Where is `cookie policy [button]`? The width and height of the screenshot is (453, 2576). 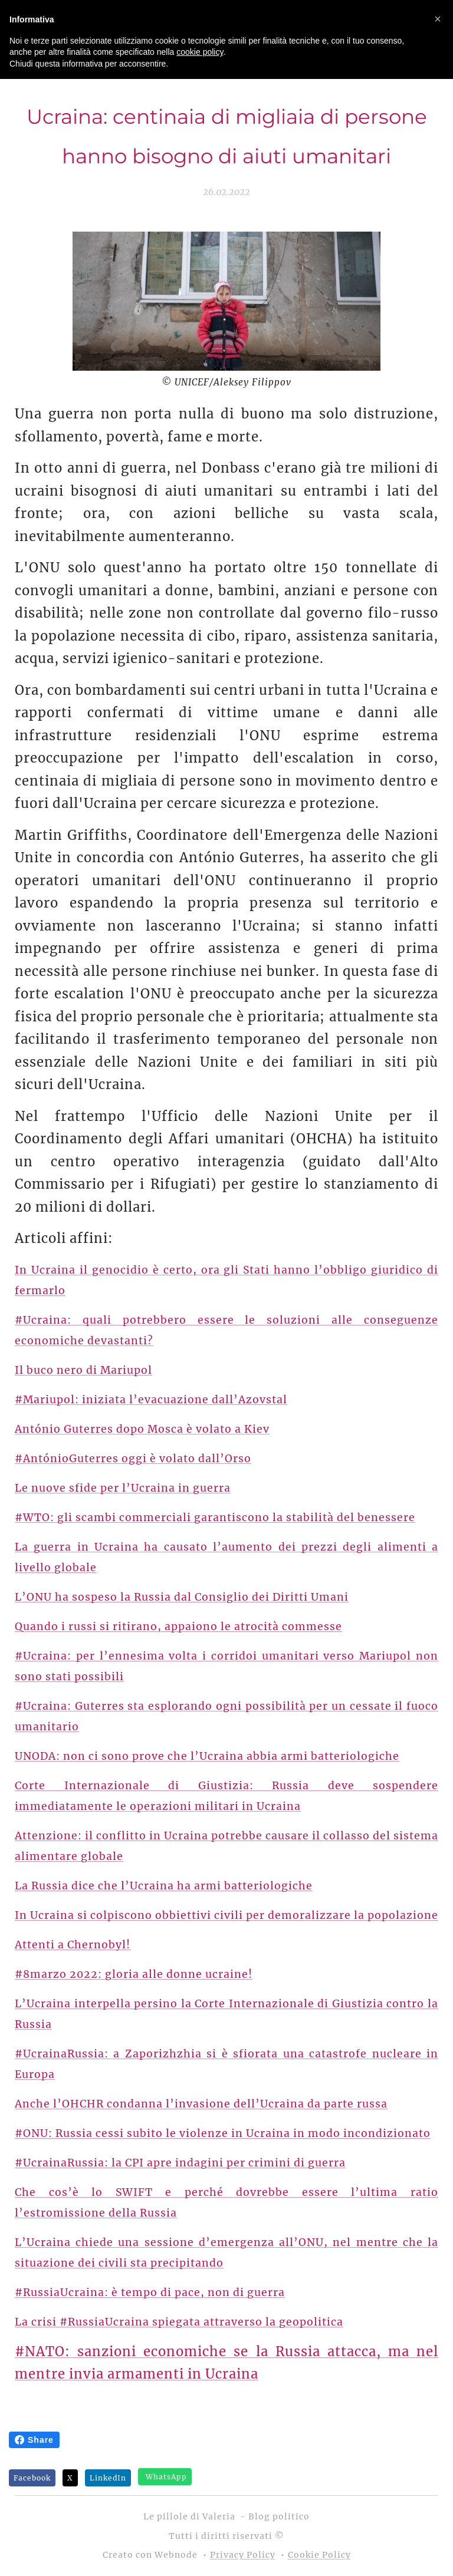 cookie policy [button] is located at coordinates (199, 52).